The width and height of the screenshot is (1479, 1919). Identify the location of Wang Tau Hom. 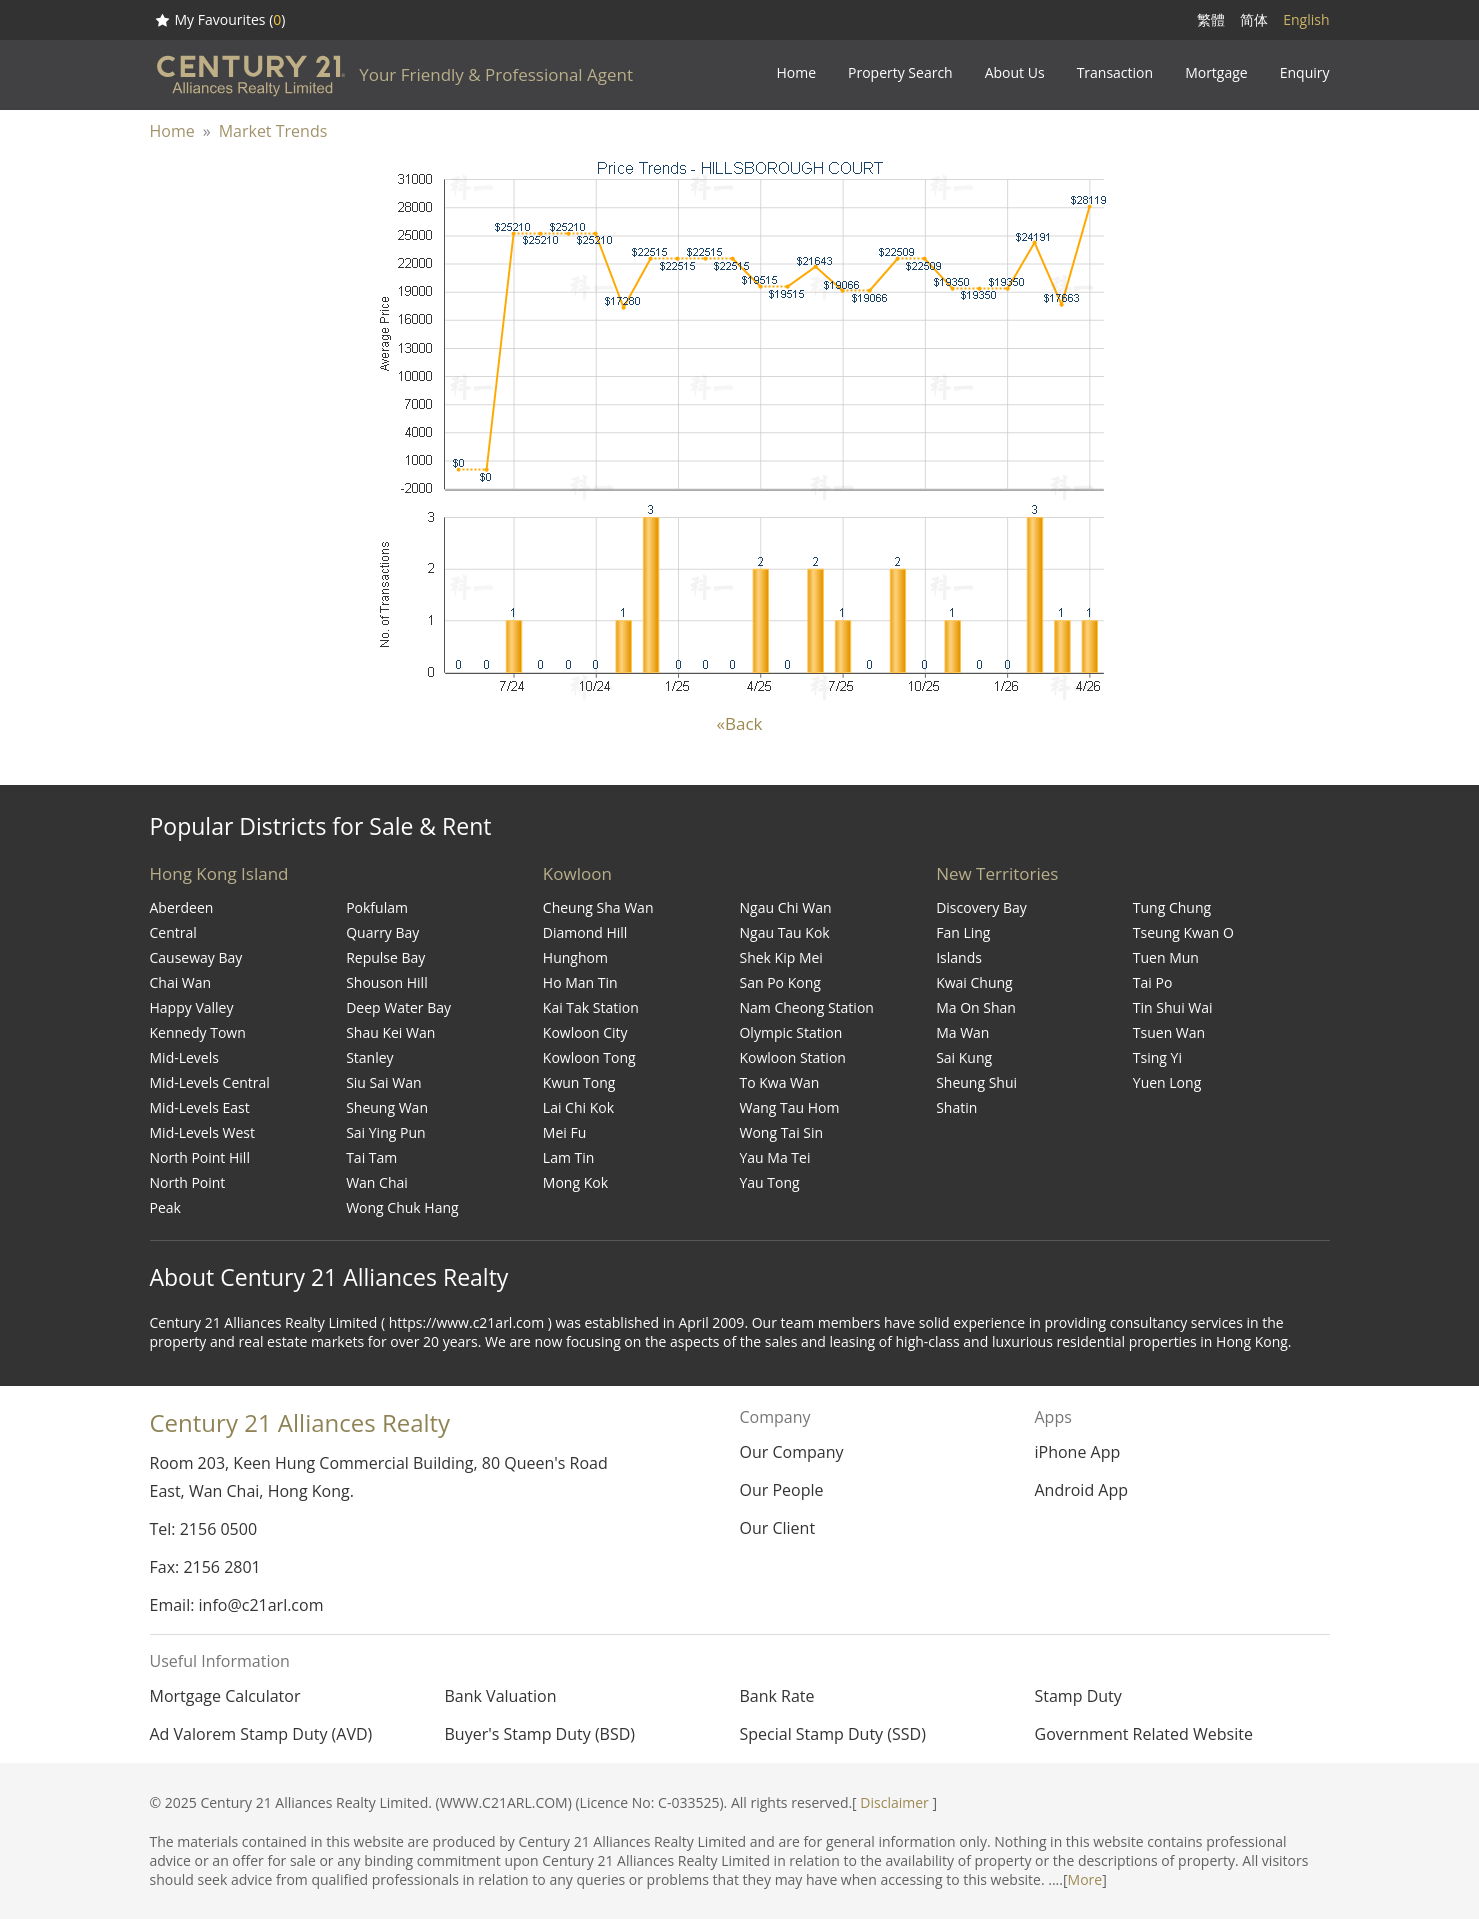
(789, 1107).